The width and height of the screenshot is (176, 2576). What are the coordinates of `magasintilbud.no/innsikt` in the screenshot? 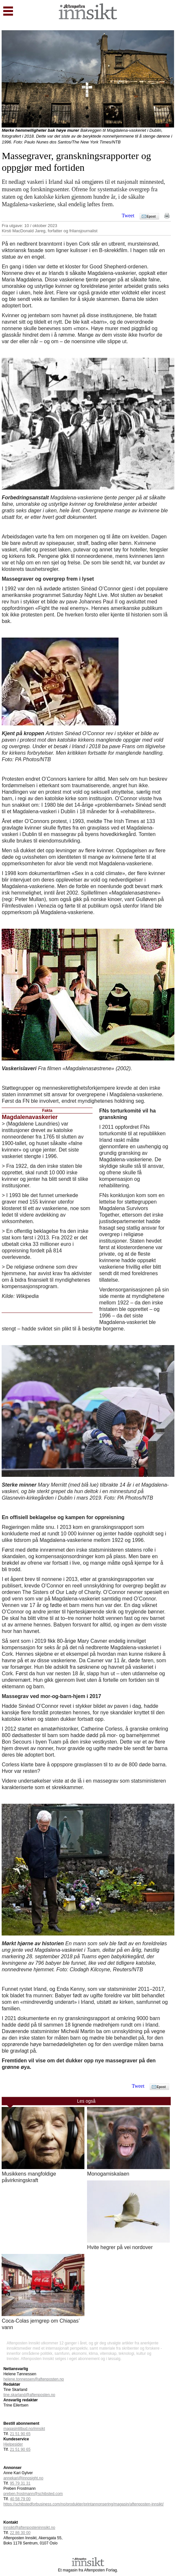 It's located at (24, 2428).